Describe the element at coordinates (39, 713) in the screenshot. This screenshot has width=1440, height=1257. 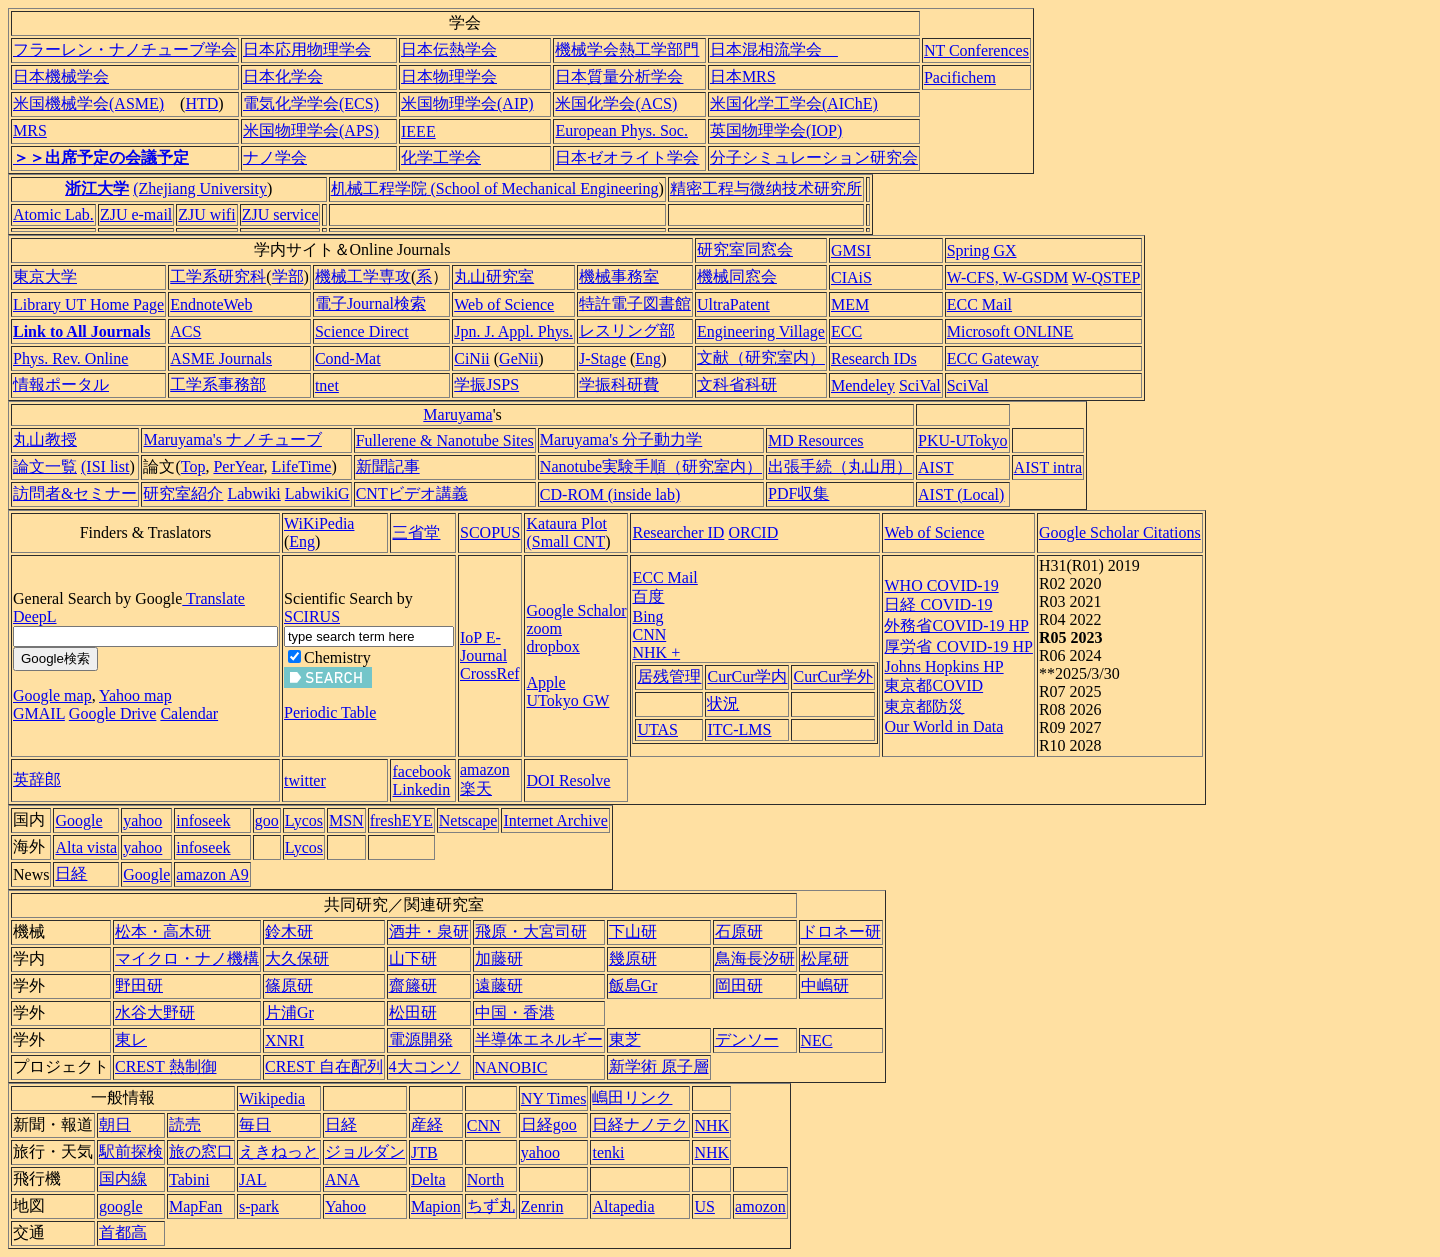
I see `GMAIL` at that location.